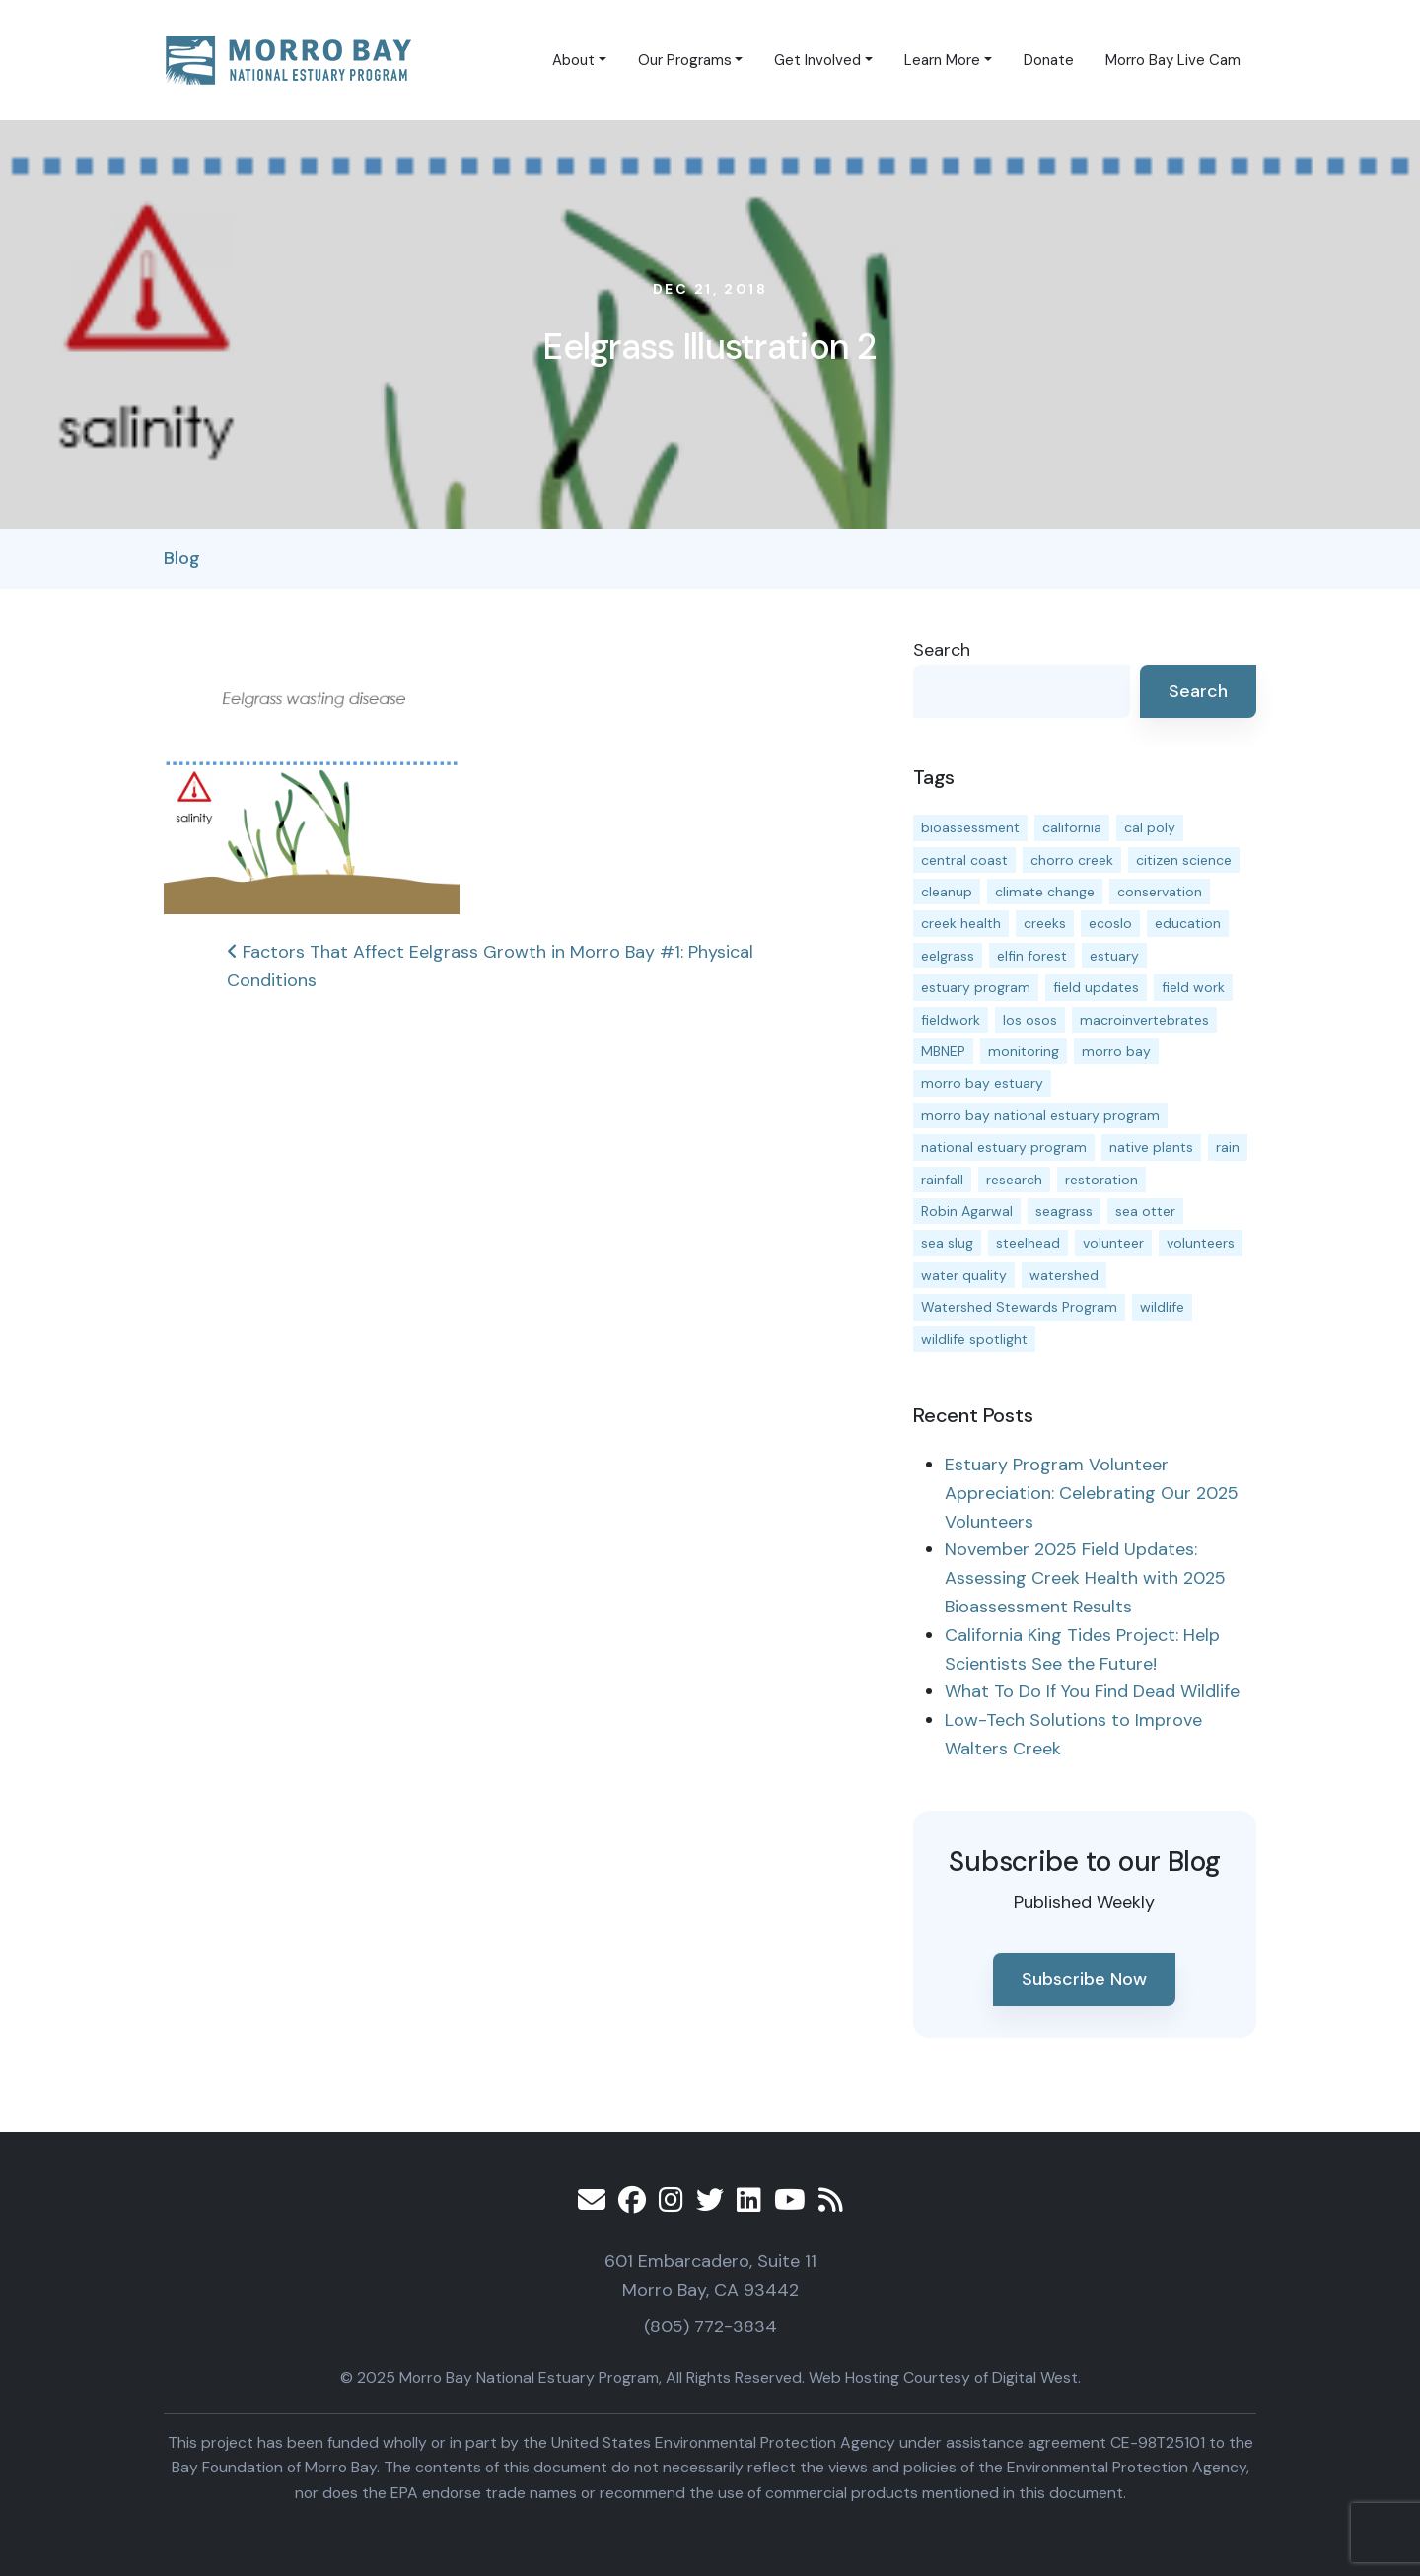 The height and width of the screenshot is (2576, 1420). Describe the element at coordinates (947, 1243) in the screenshot. I see `sea slug [sea slug (14 items)]` at that location.